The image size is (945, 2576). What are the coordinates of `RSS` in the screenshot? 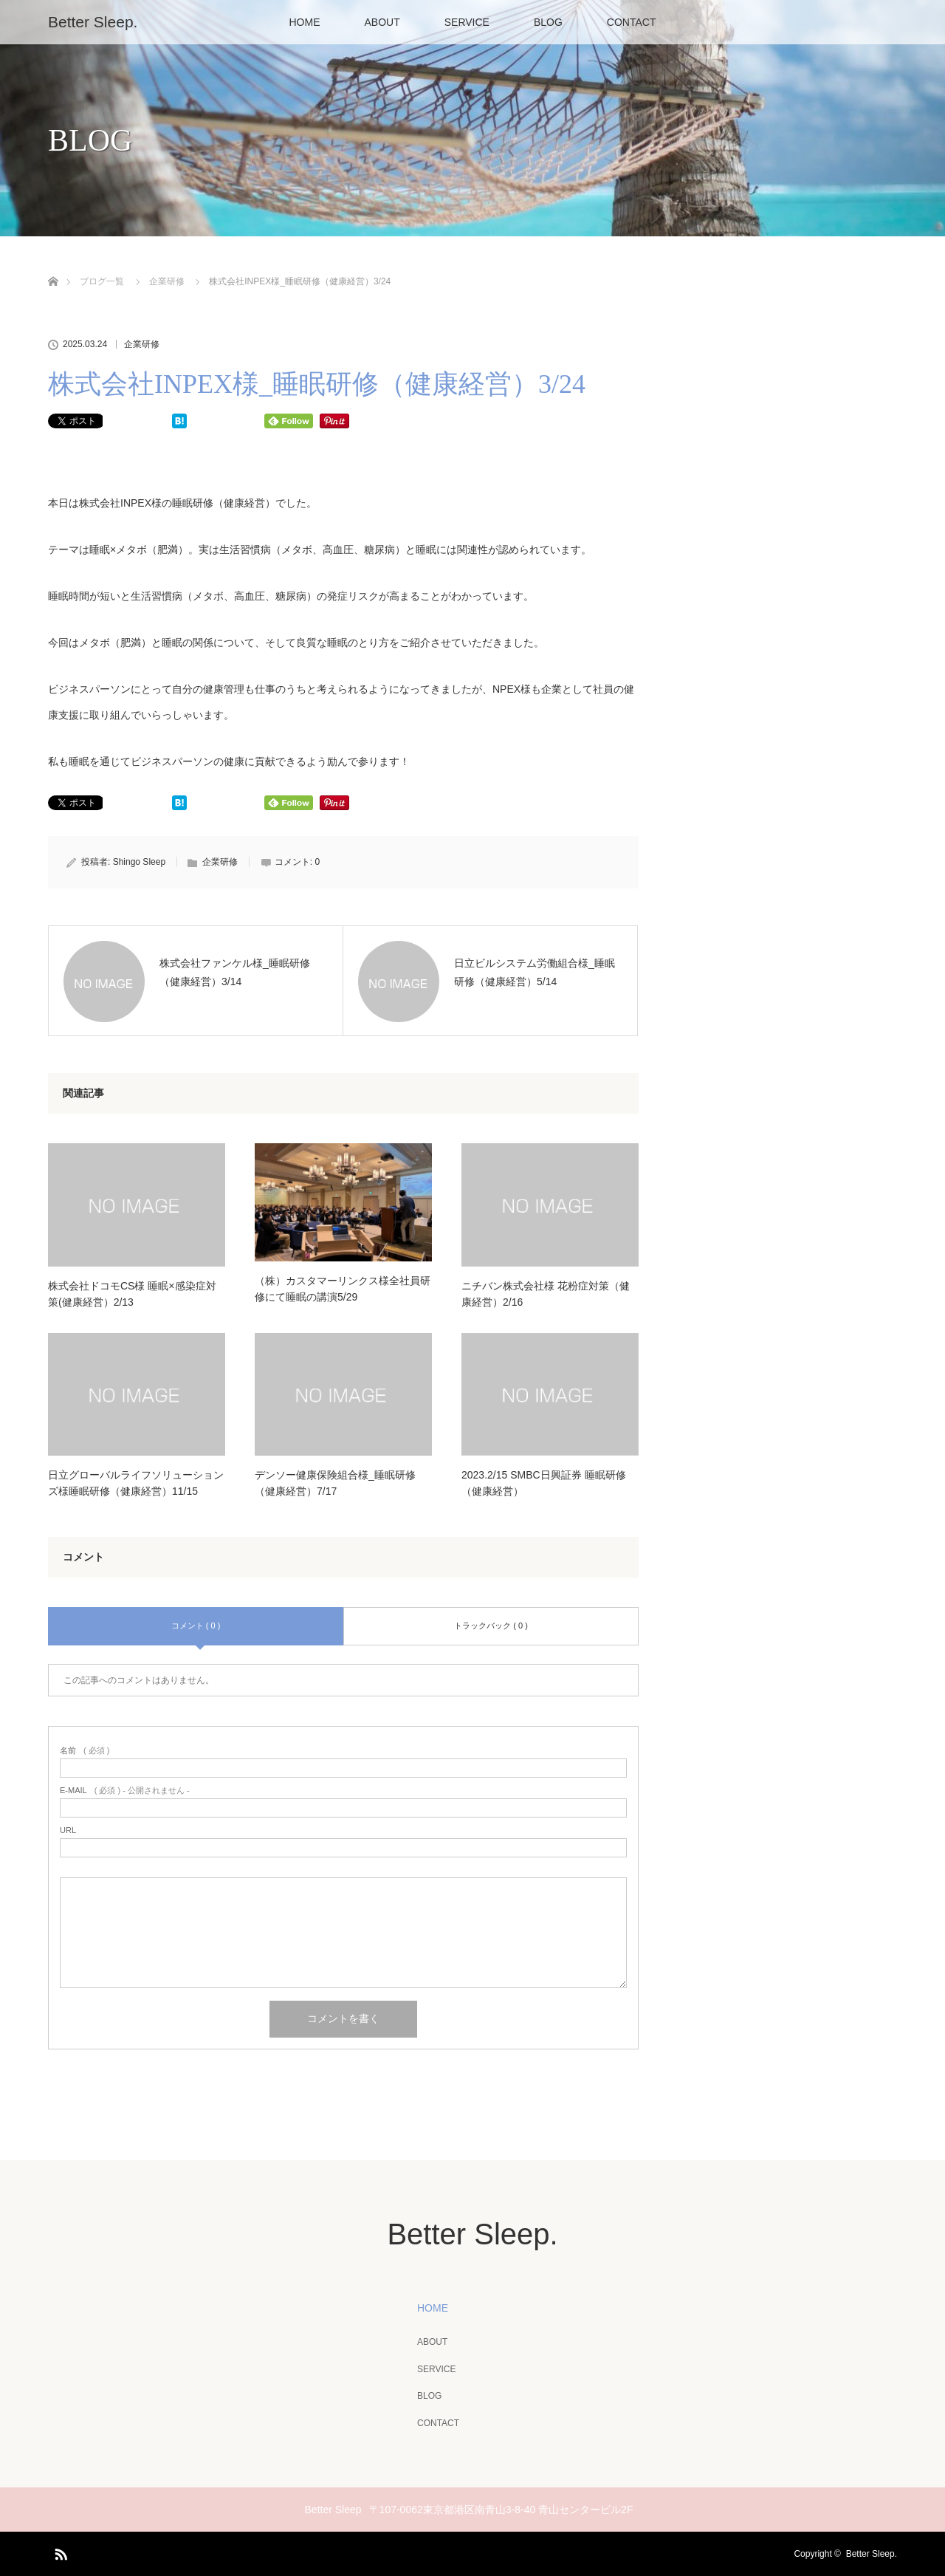 It's located at (59, 2552).